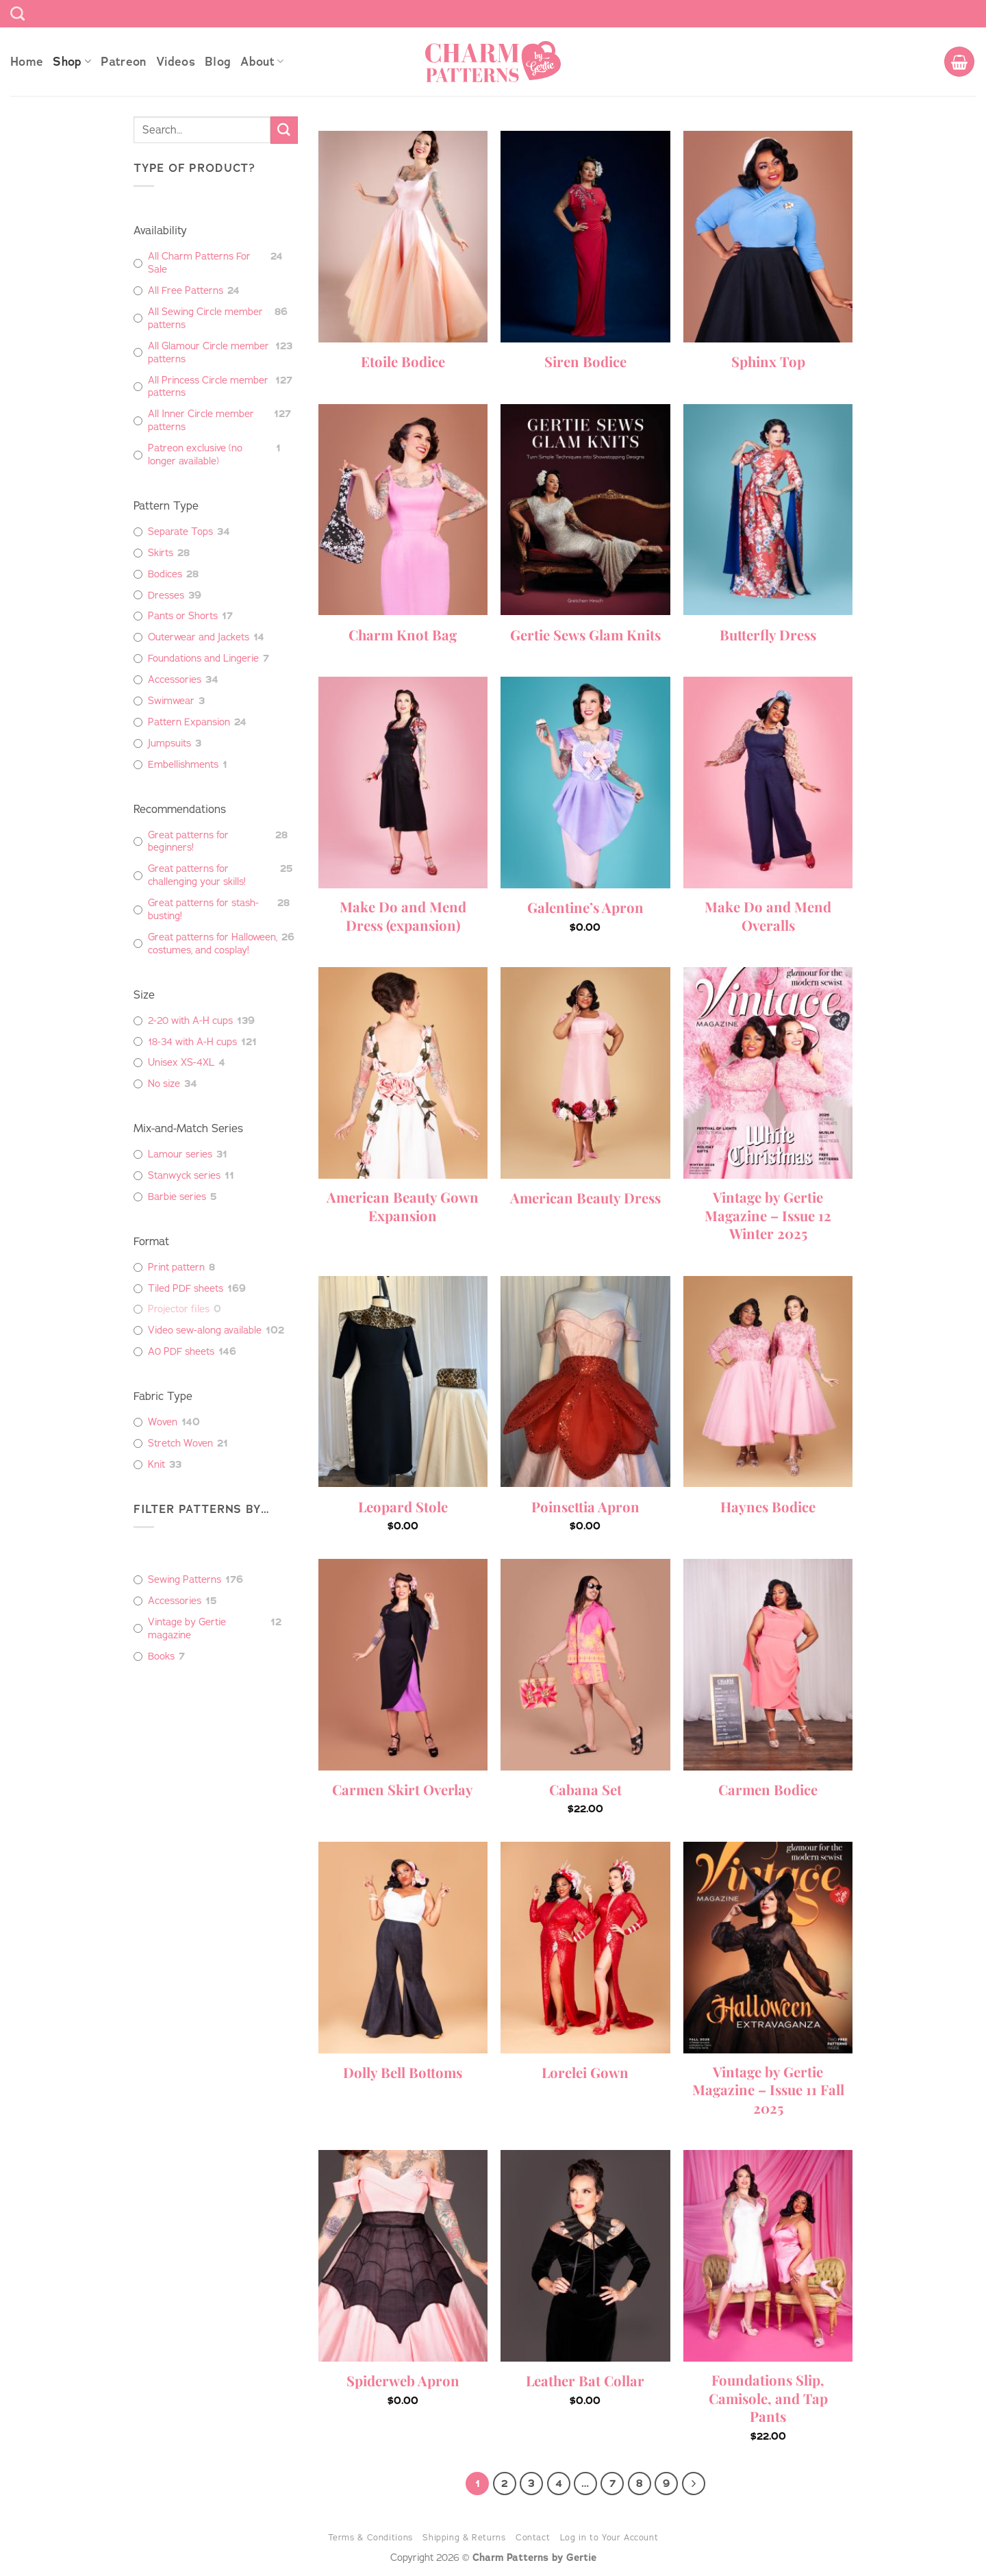 This screenshot has width=986, height=2576. I want to click on Charm Knot Bag, so click(403, 635).